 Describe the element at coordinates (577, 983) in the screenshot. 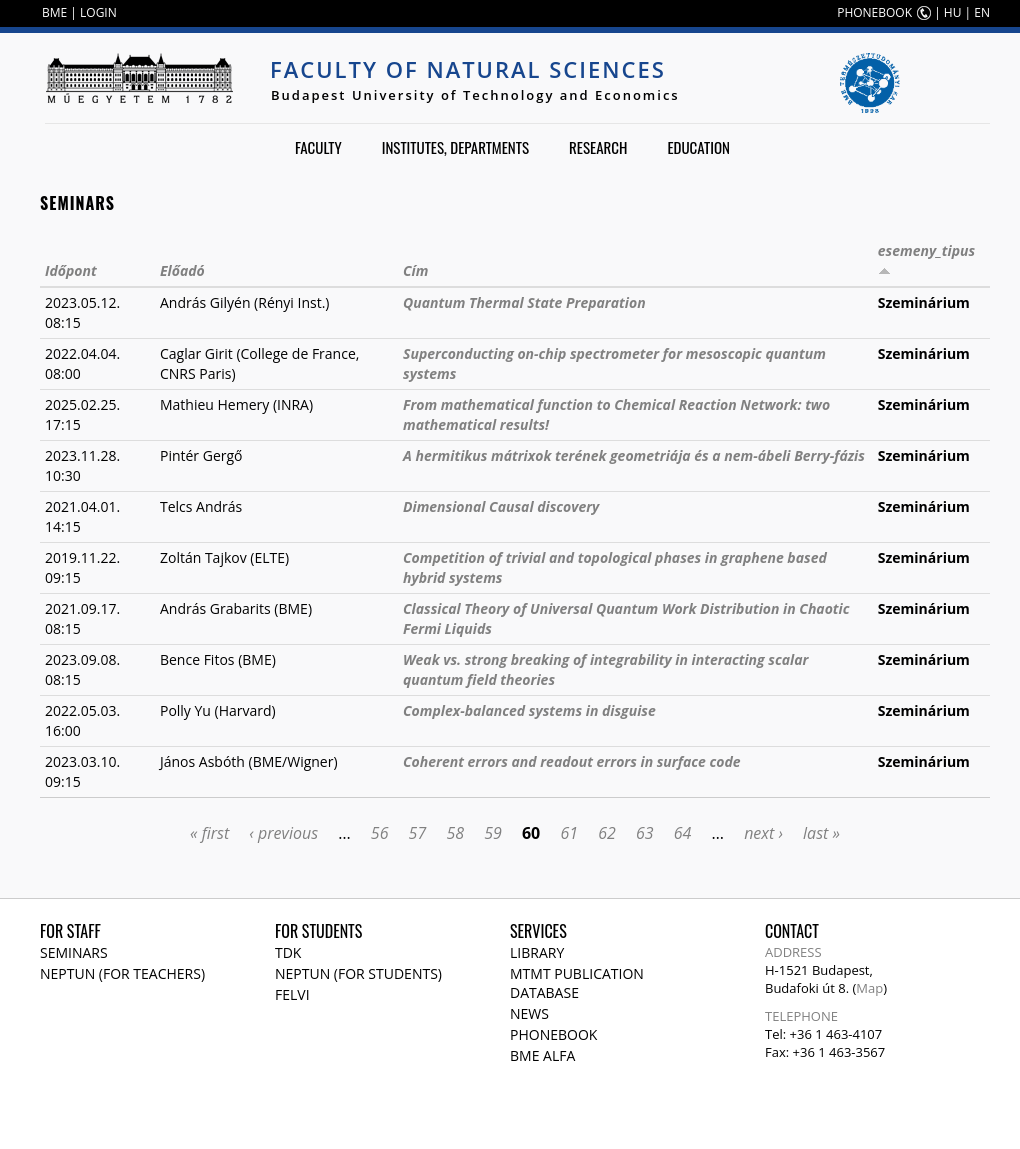

I see `MTMT publication database` at that location.